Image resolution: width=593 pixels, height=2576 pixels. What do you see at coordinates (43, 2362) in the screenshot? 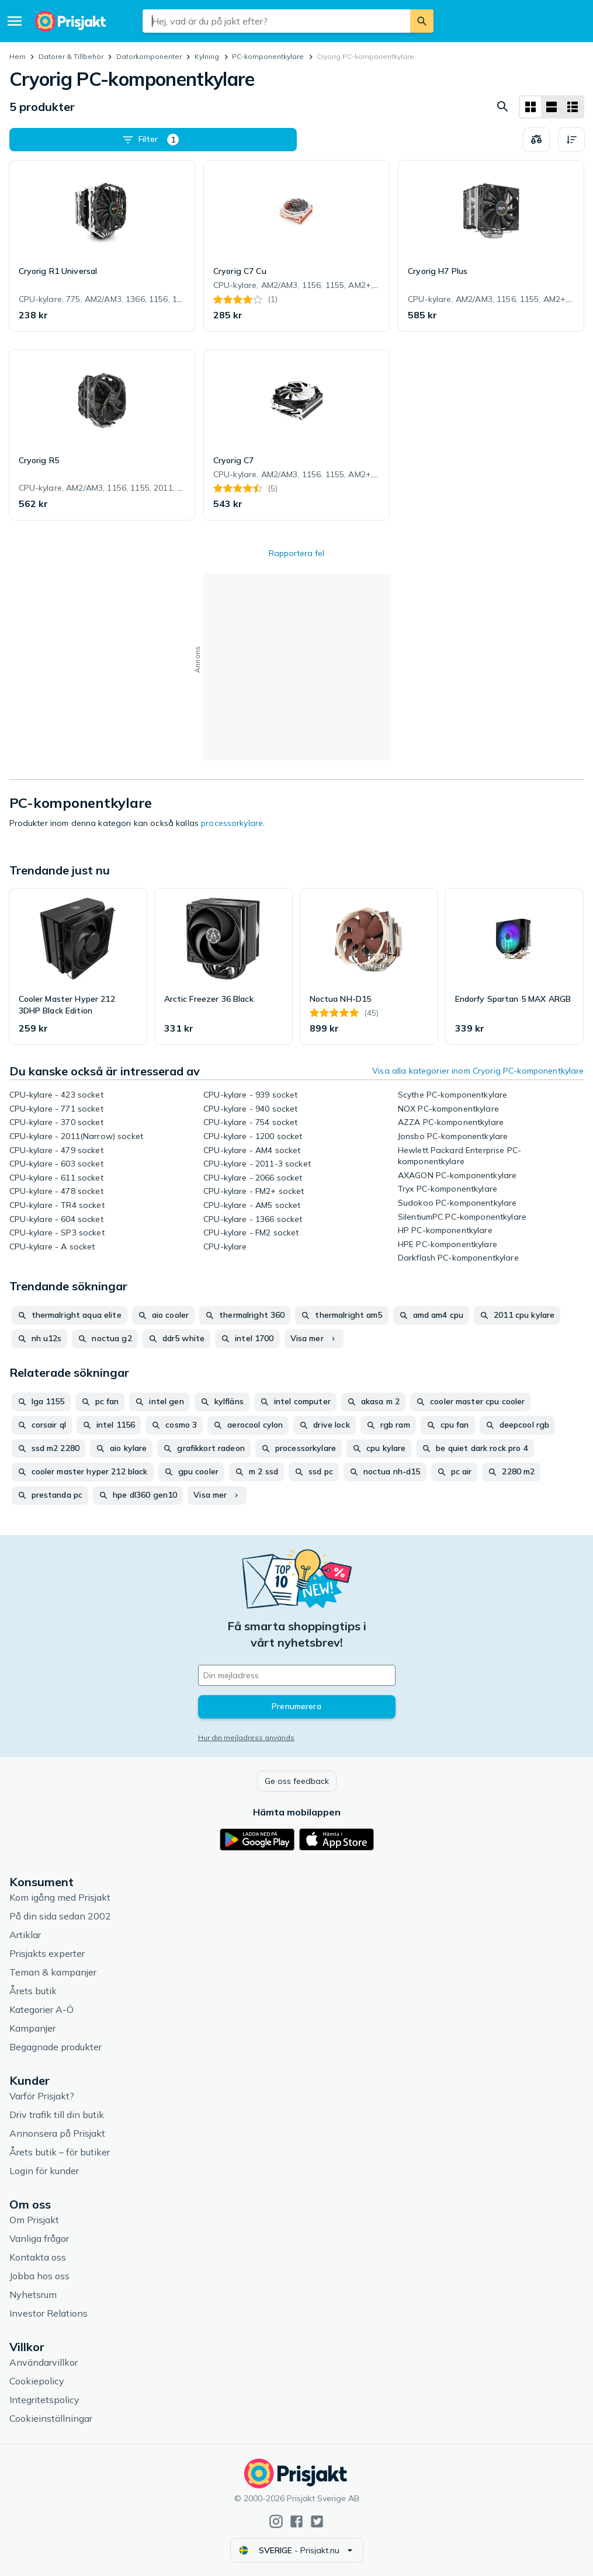
I see `Användarvillkor` at bounding box center [43, 2362].